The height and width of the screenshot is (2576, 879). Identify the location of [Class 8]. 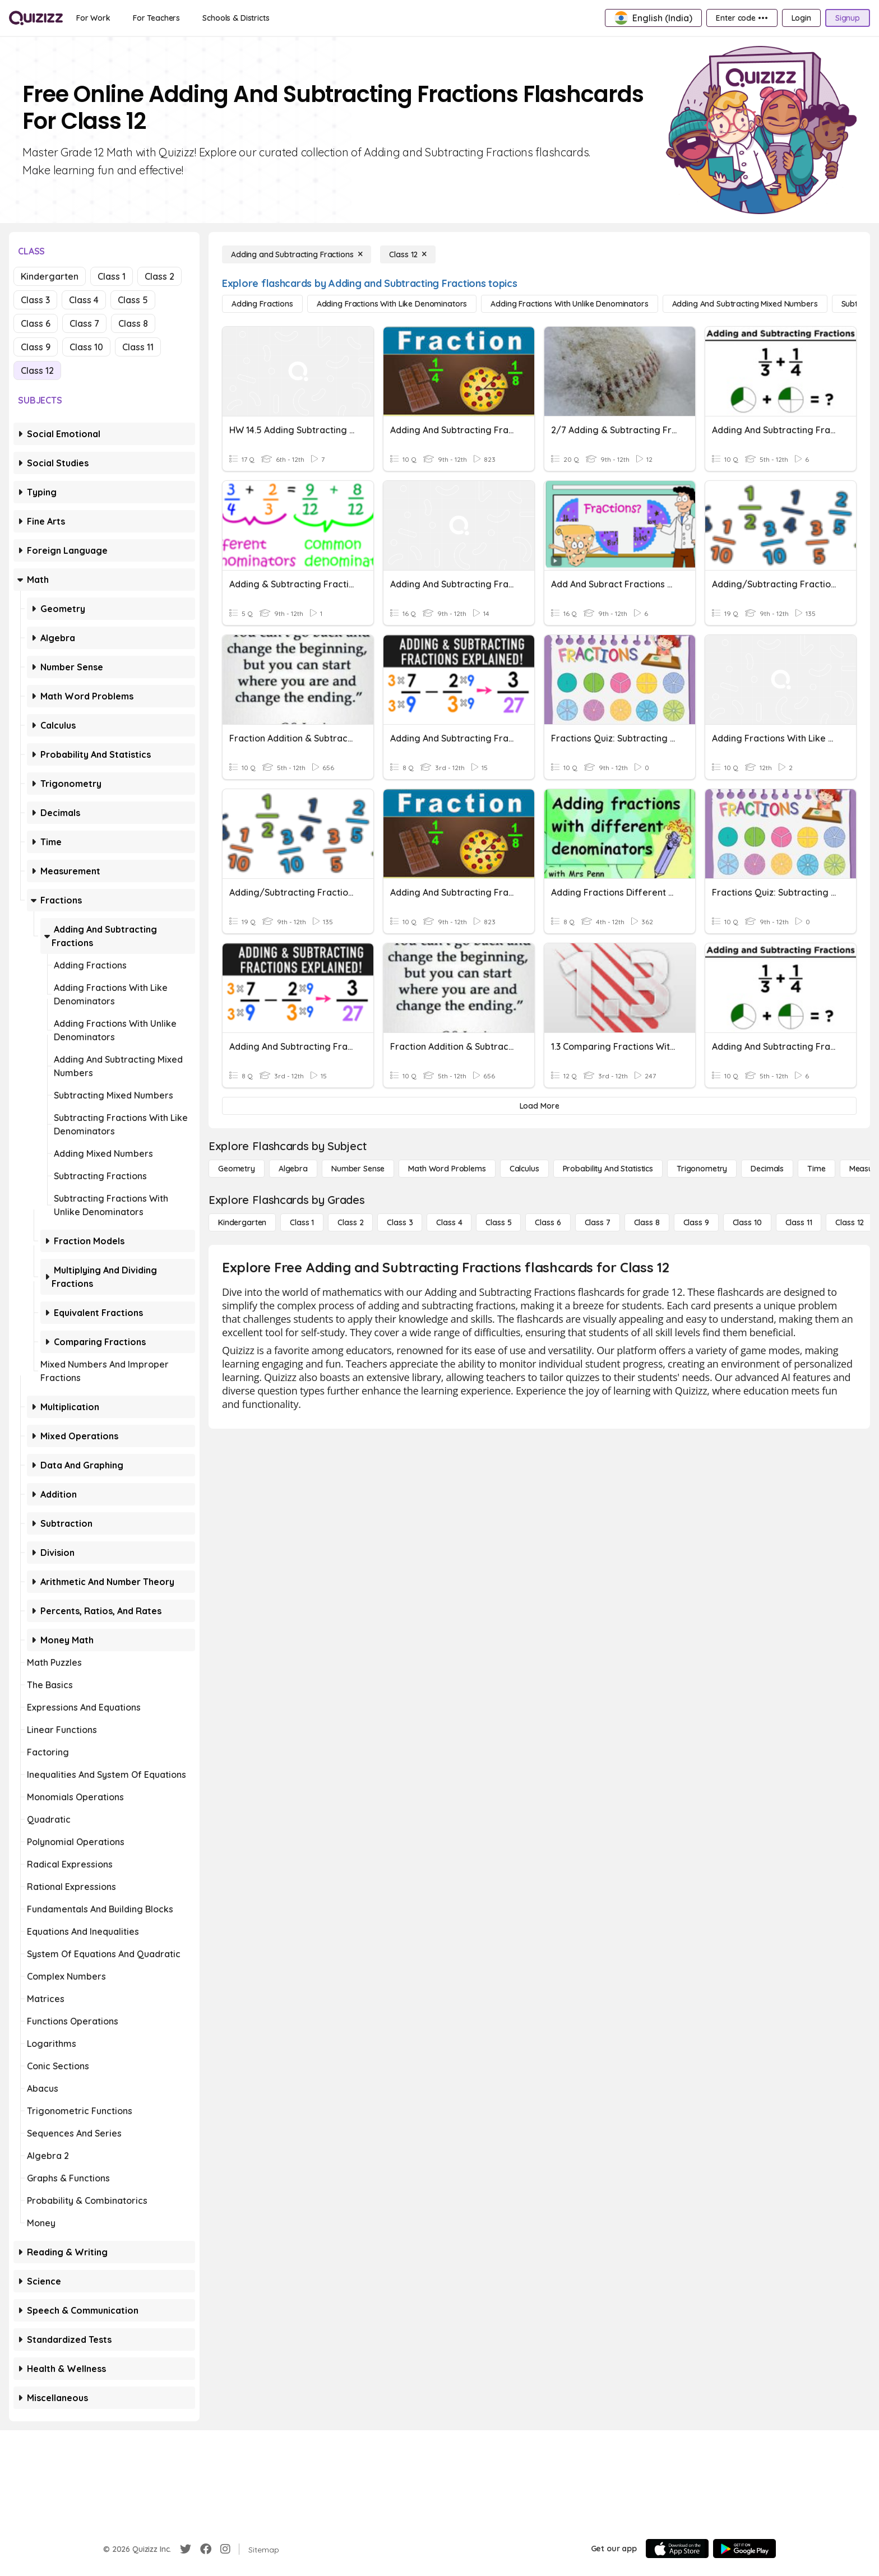
(646, 1222).